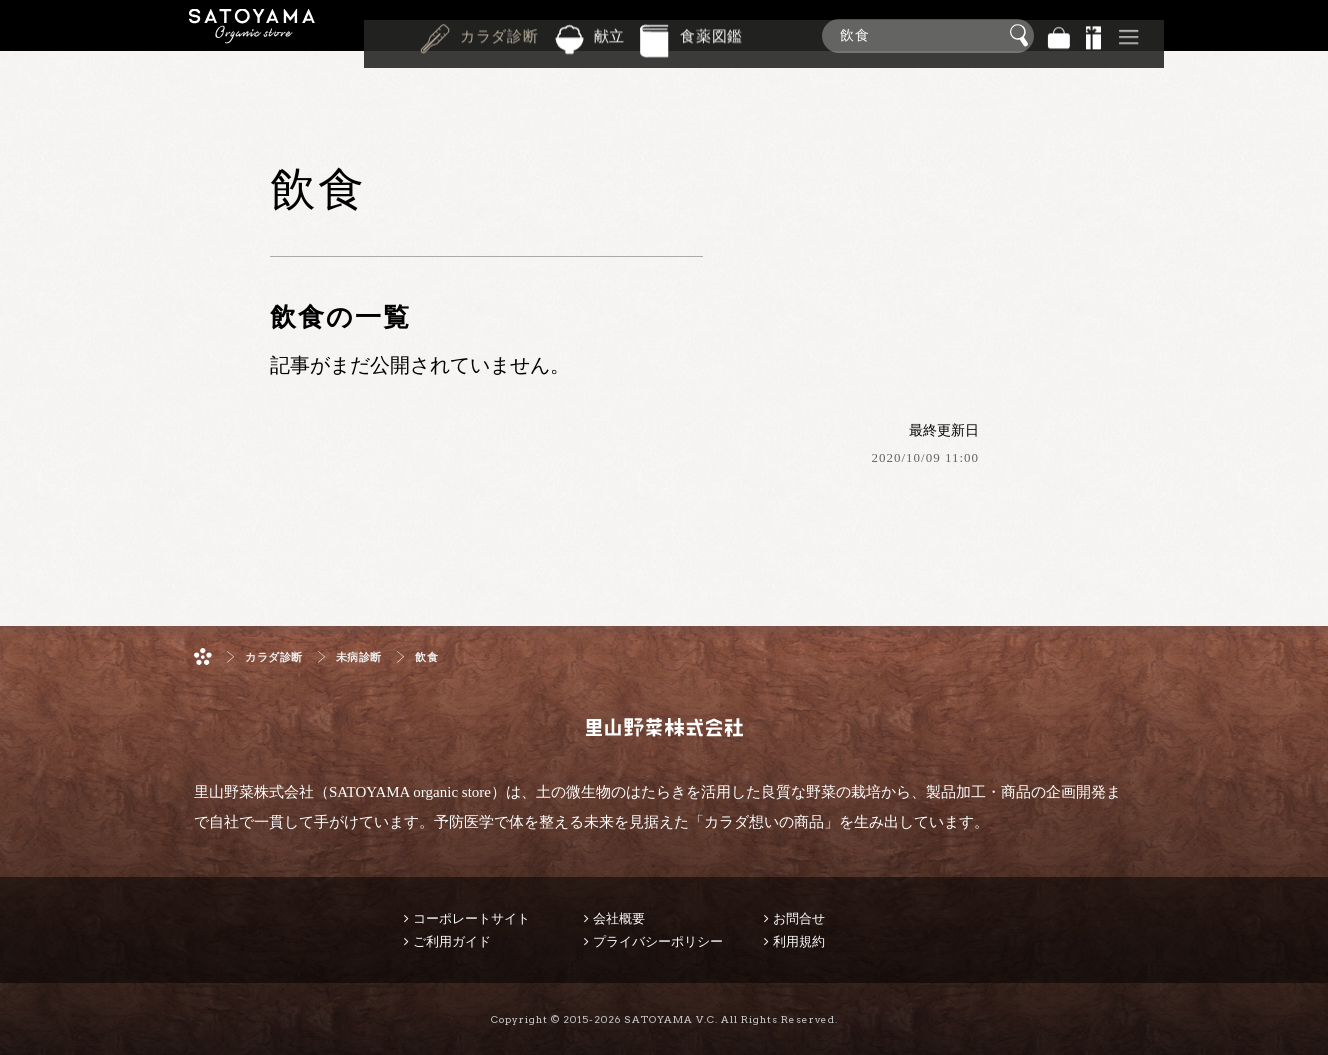 The height and width of the screenshot is (1055, 1328). Describe the element at coordinates (452, 941) in the screenshot. I see `ご利用ガイド` at that location.